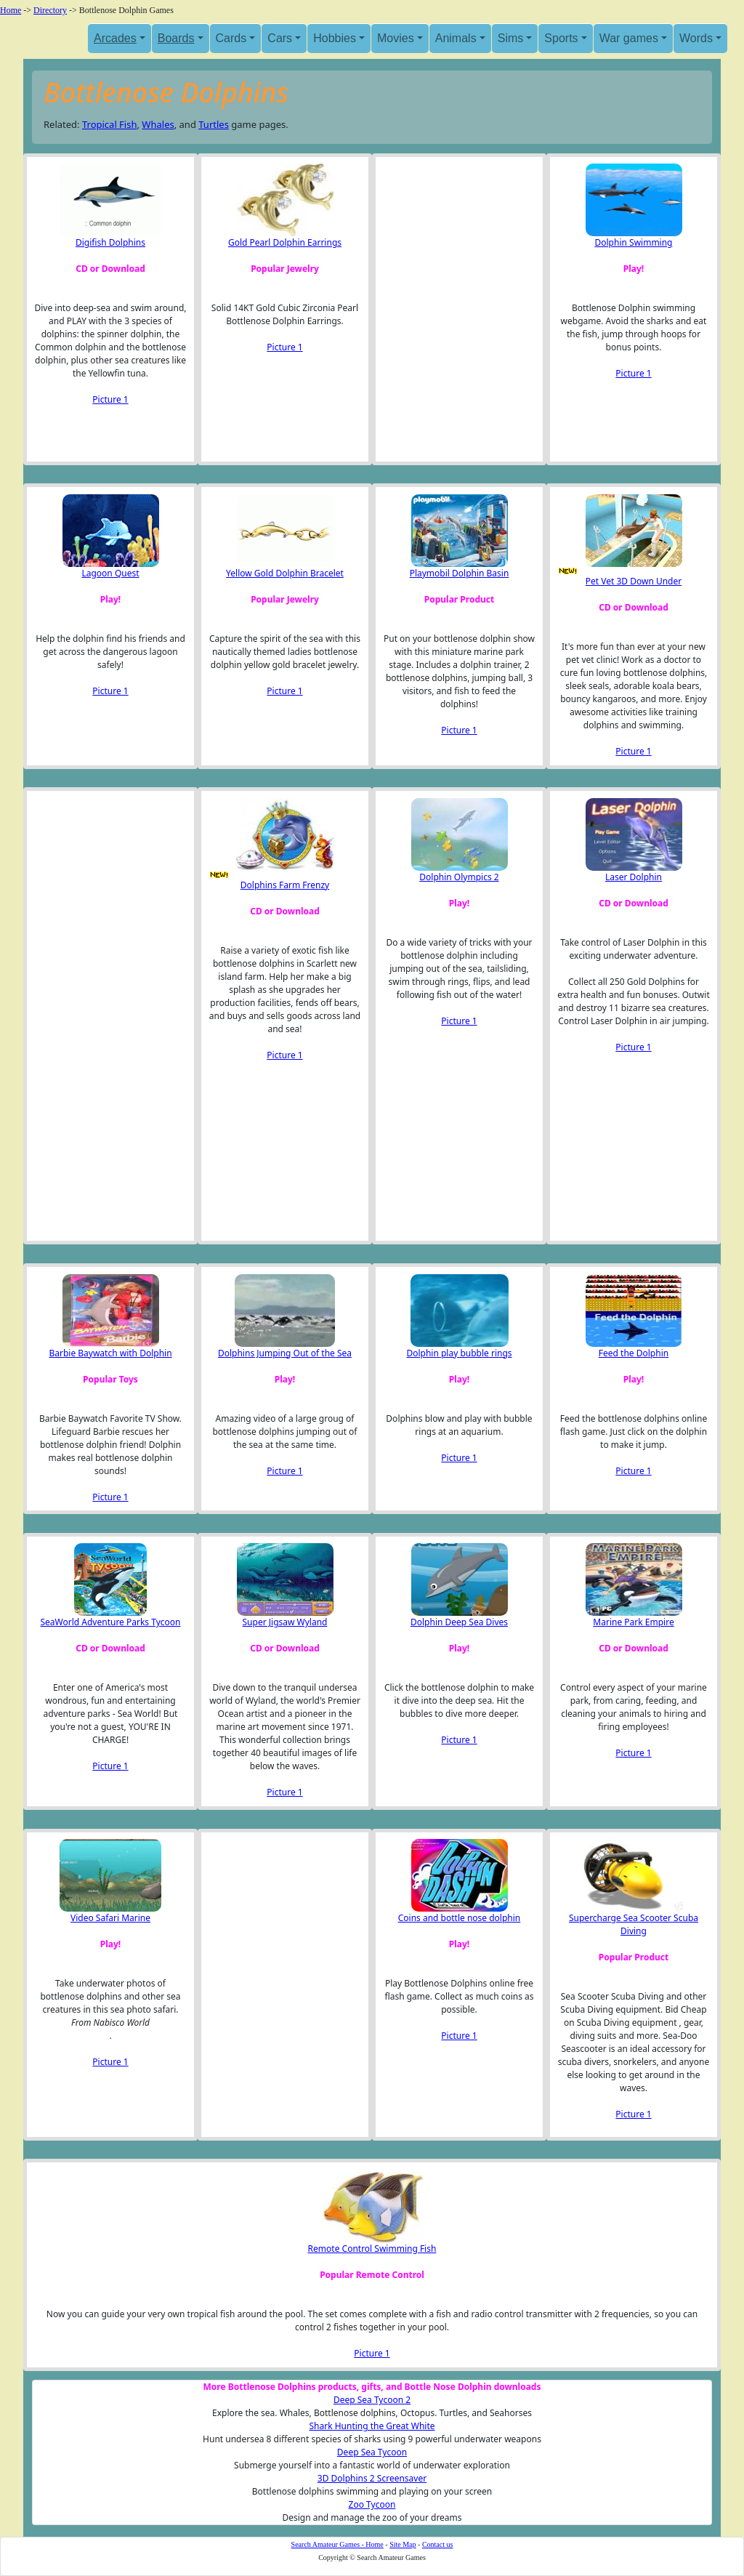  Describe the element at coordinates (372, 2504) in the screenshot. I see `Zoo Tycoon` at that location.